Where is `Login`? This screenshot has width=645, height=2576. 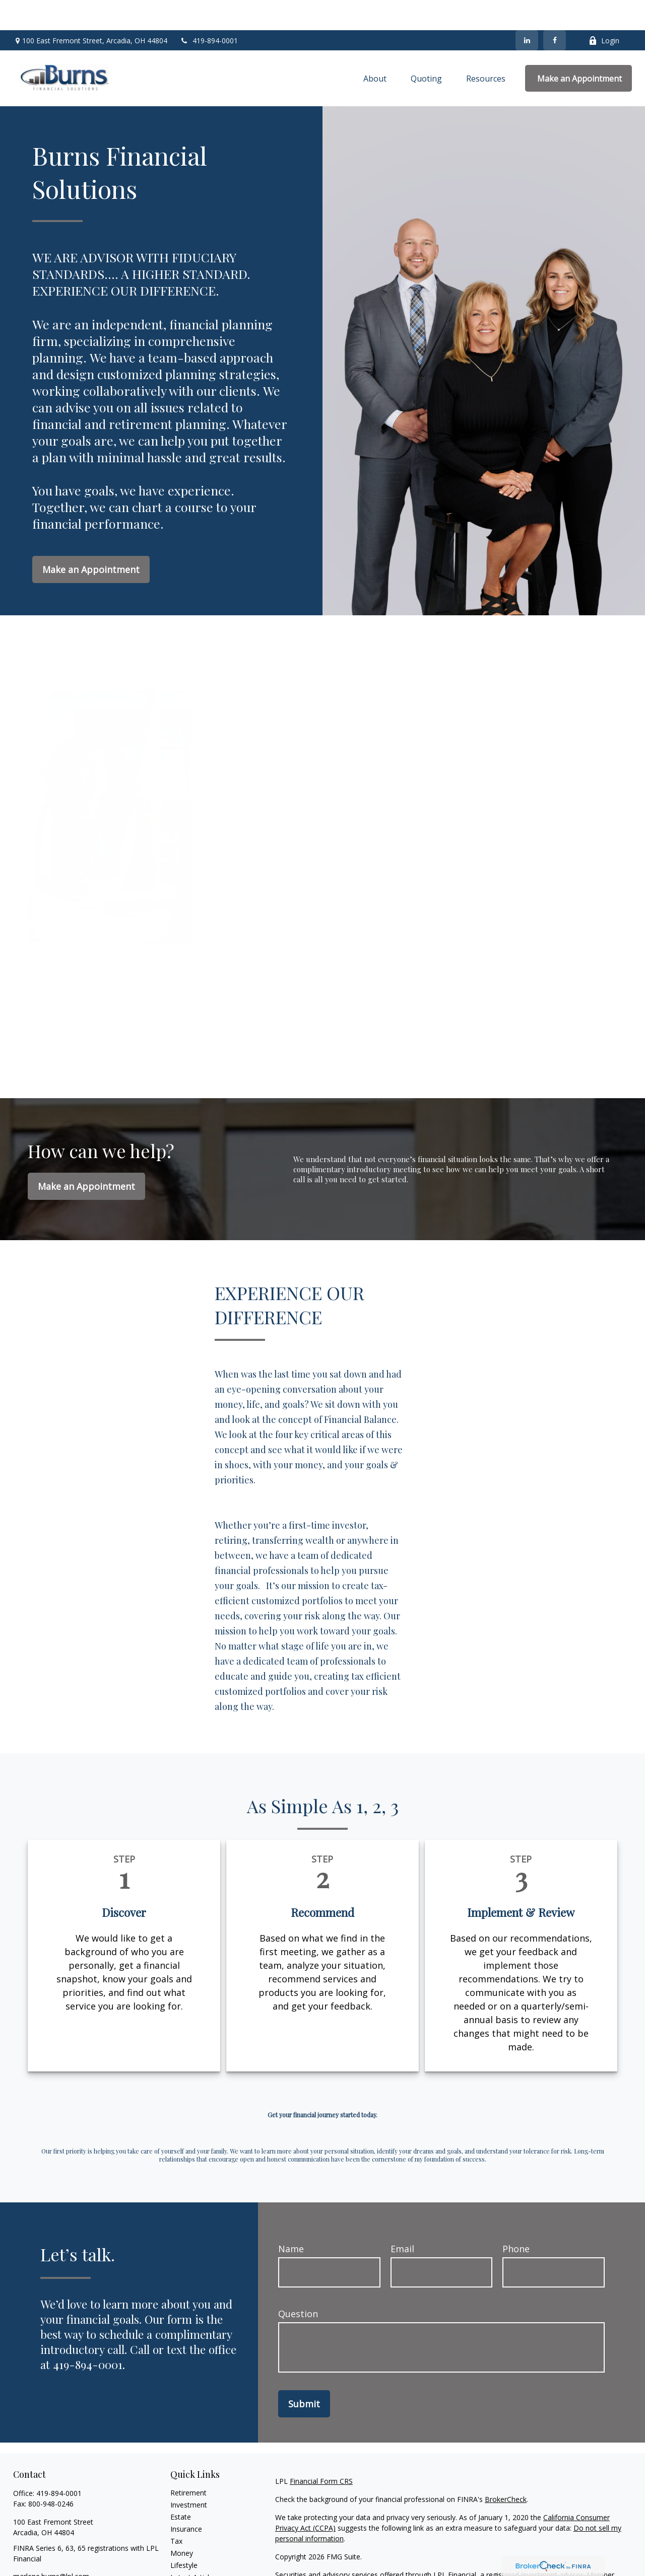
Login is located at coordinates (604, 10).